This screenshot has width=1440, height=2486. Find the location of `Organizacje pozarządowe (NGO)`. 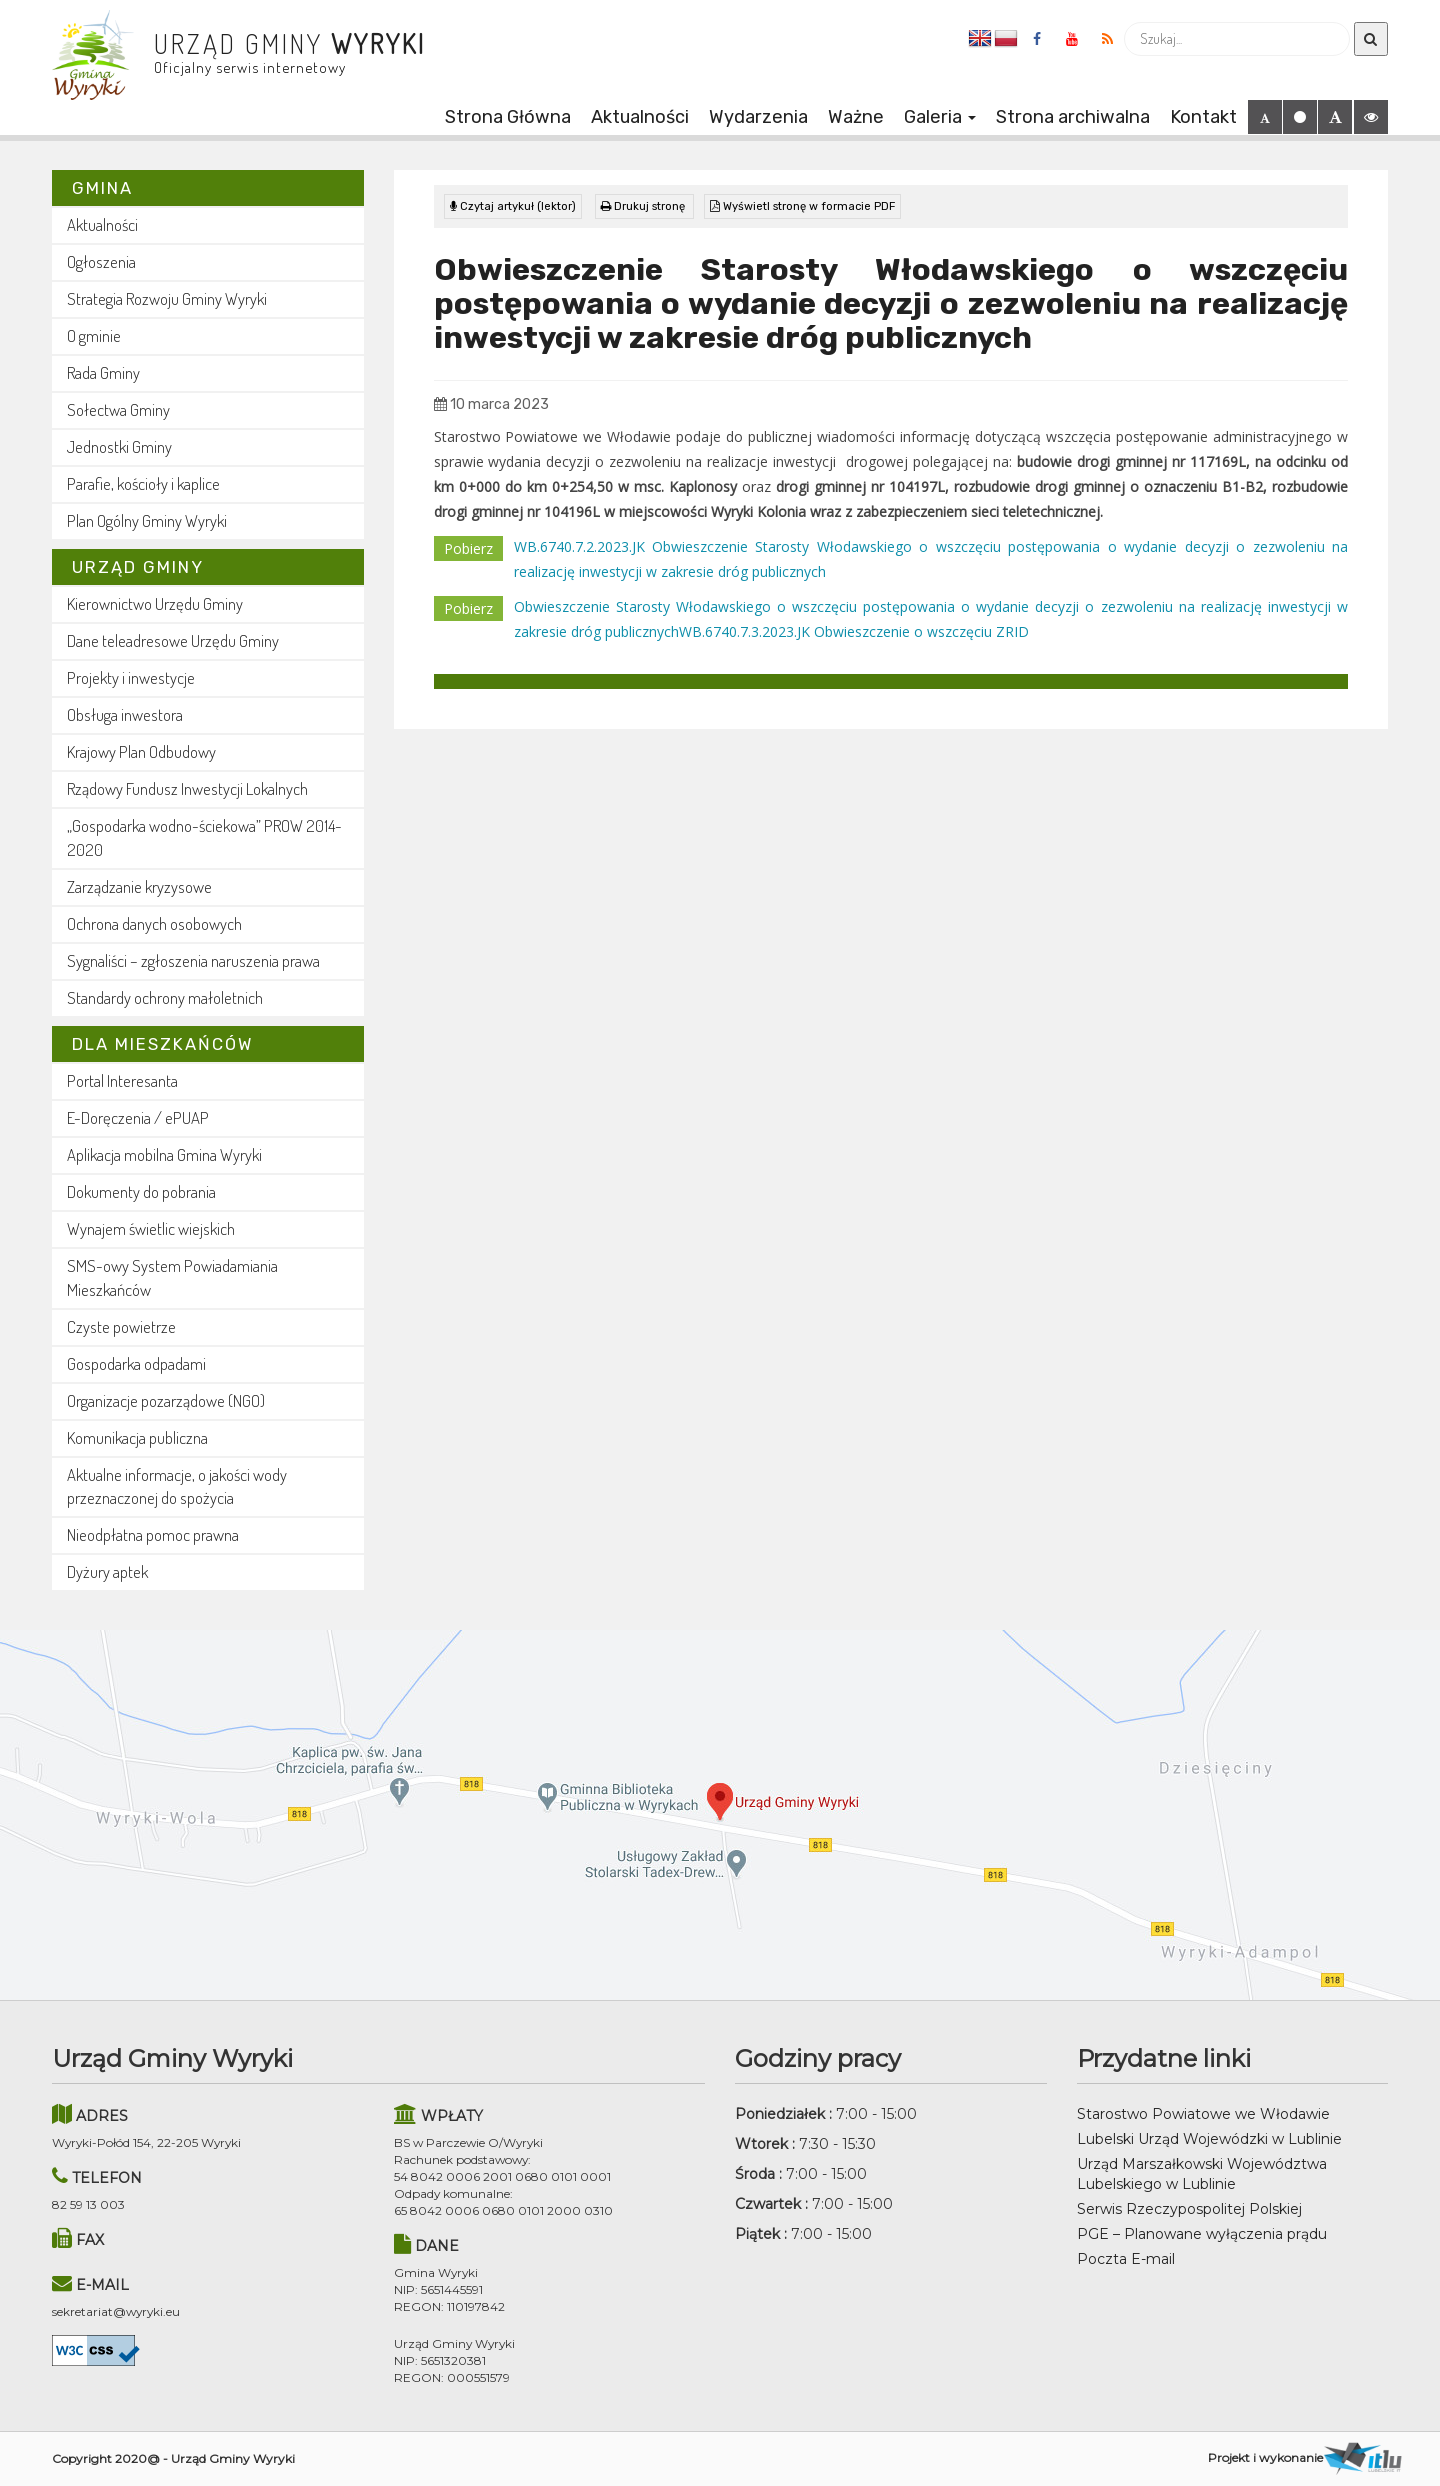

Organizacje pozarządowe (NGO) is located at coordinates (166, 1400).